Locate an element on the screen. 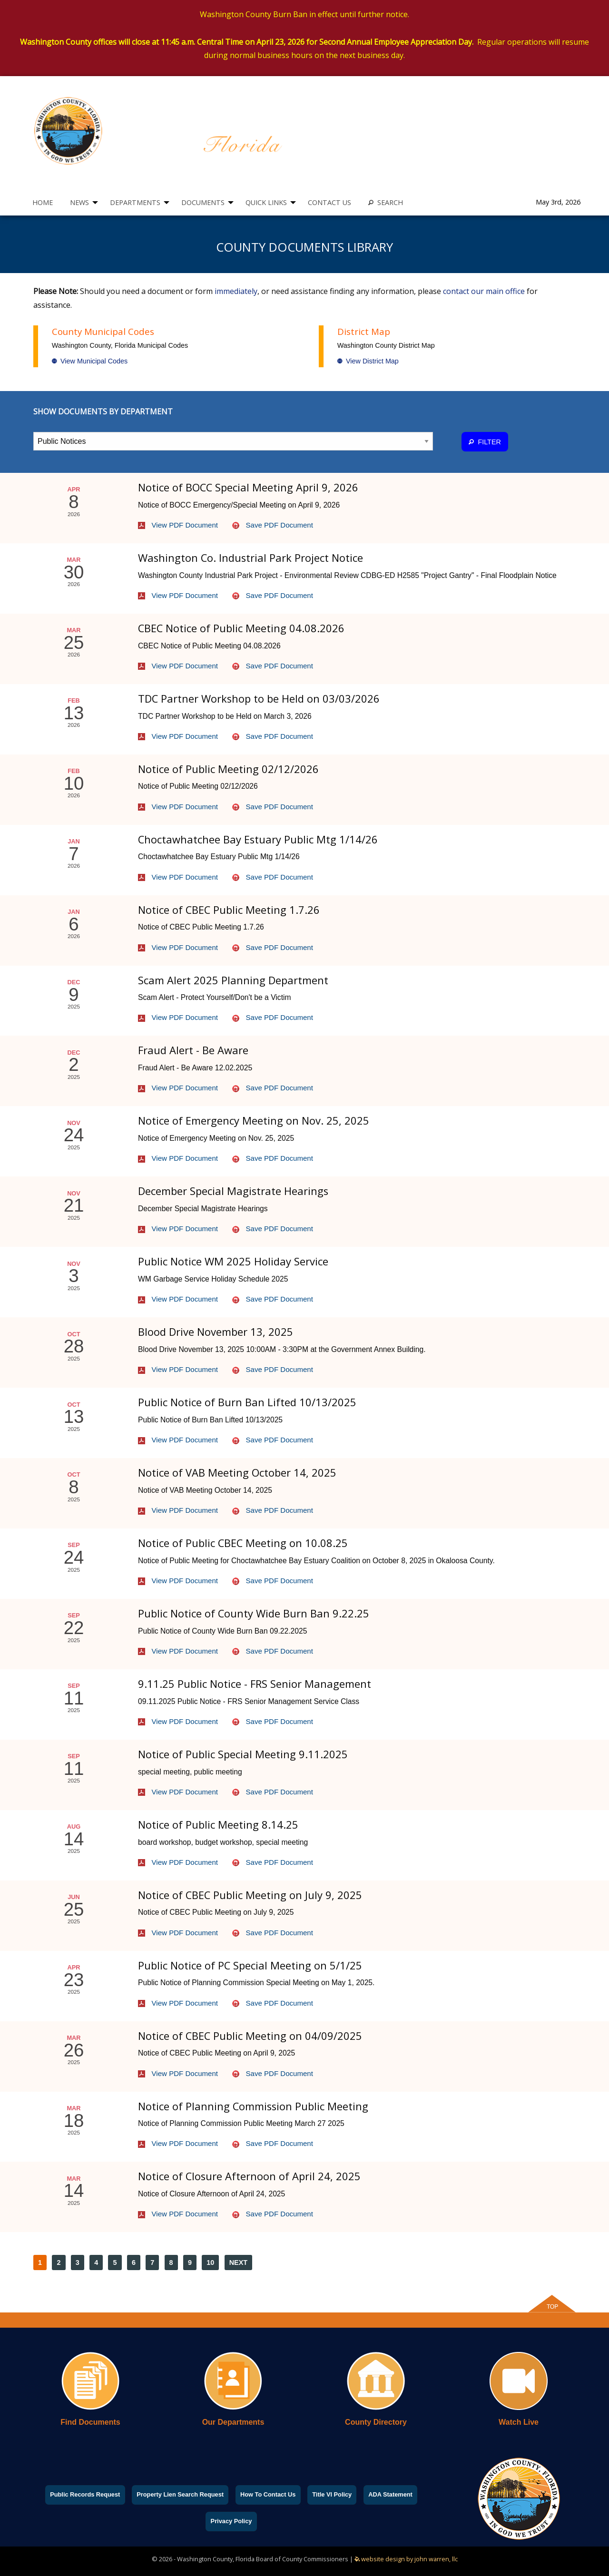 The width and height of the screenshot is (609, 2576). How To Contact Us is located at coordinates (267, 2494).